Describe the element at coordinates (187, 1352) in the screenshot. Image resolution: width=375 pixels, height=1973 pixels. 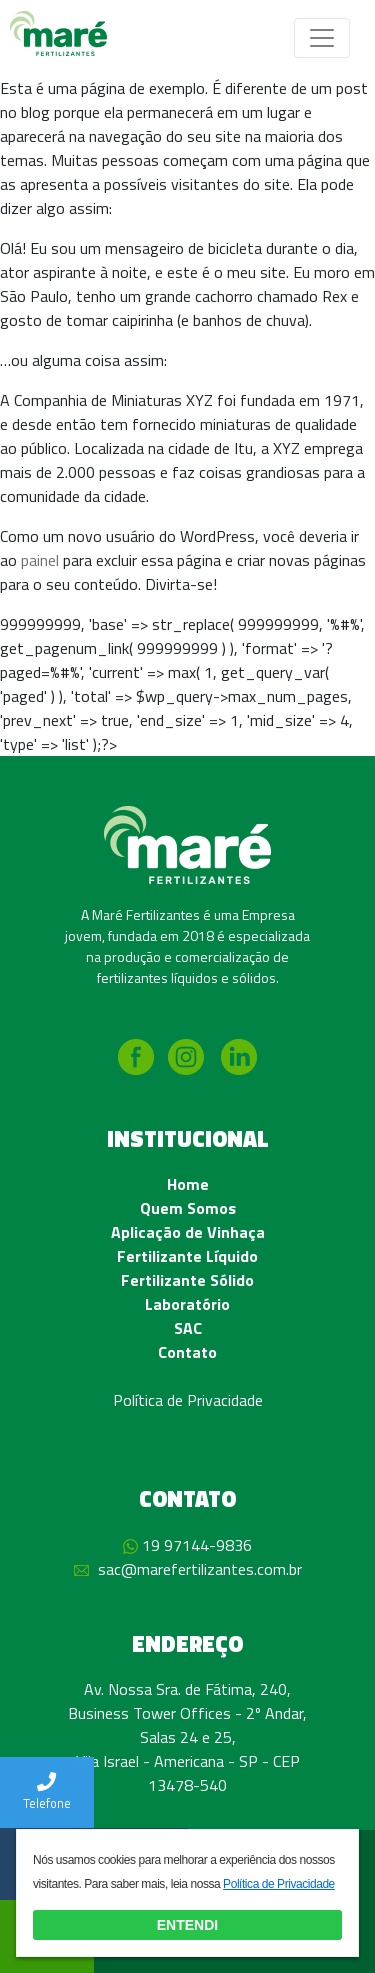
I see `Contato` at that location.